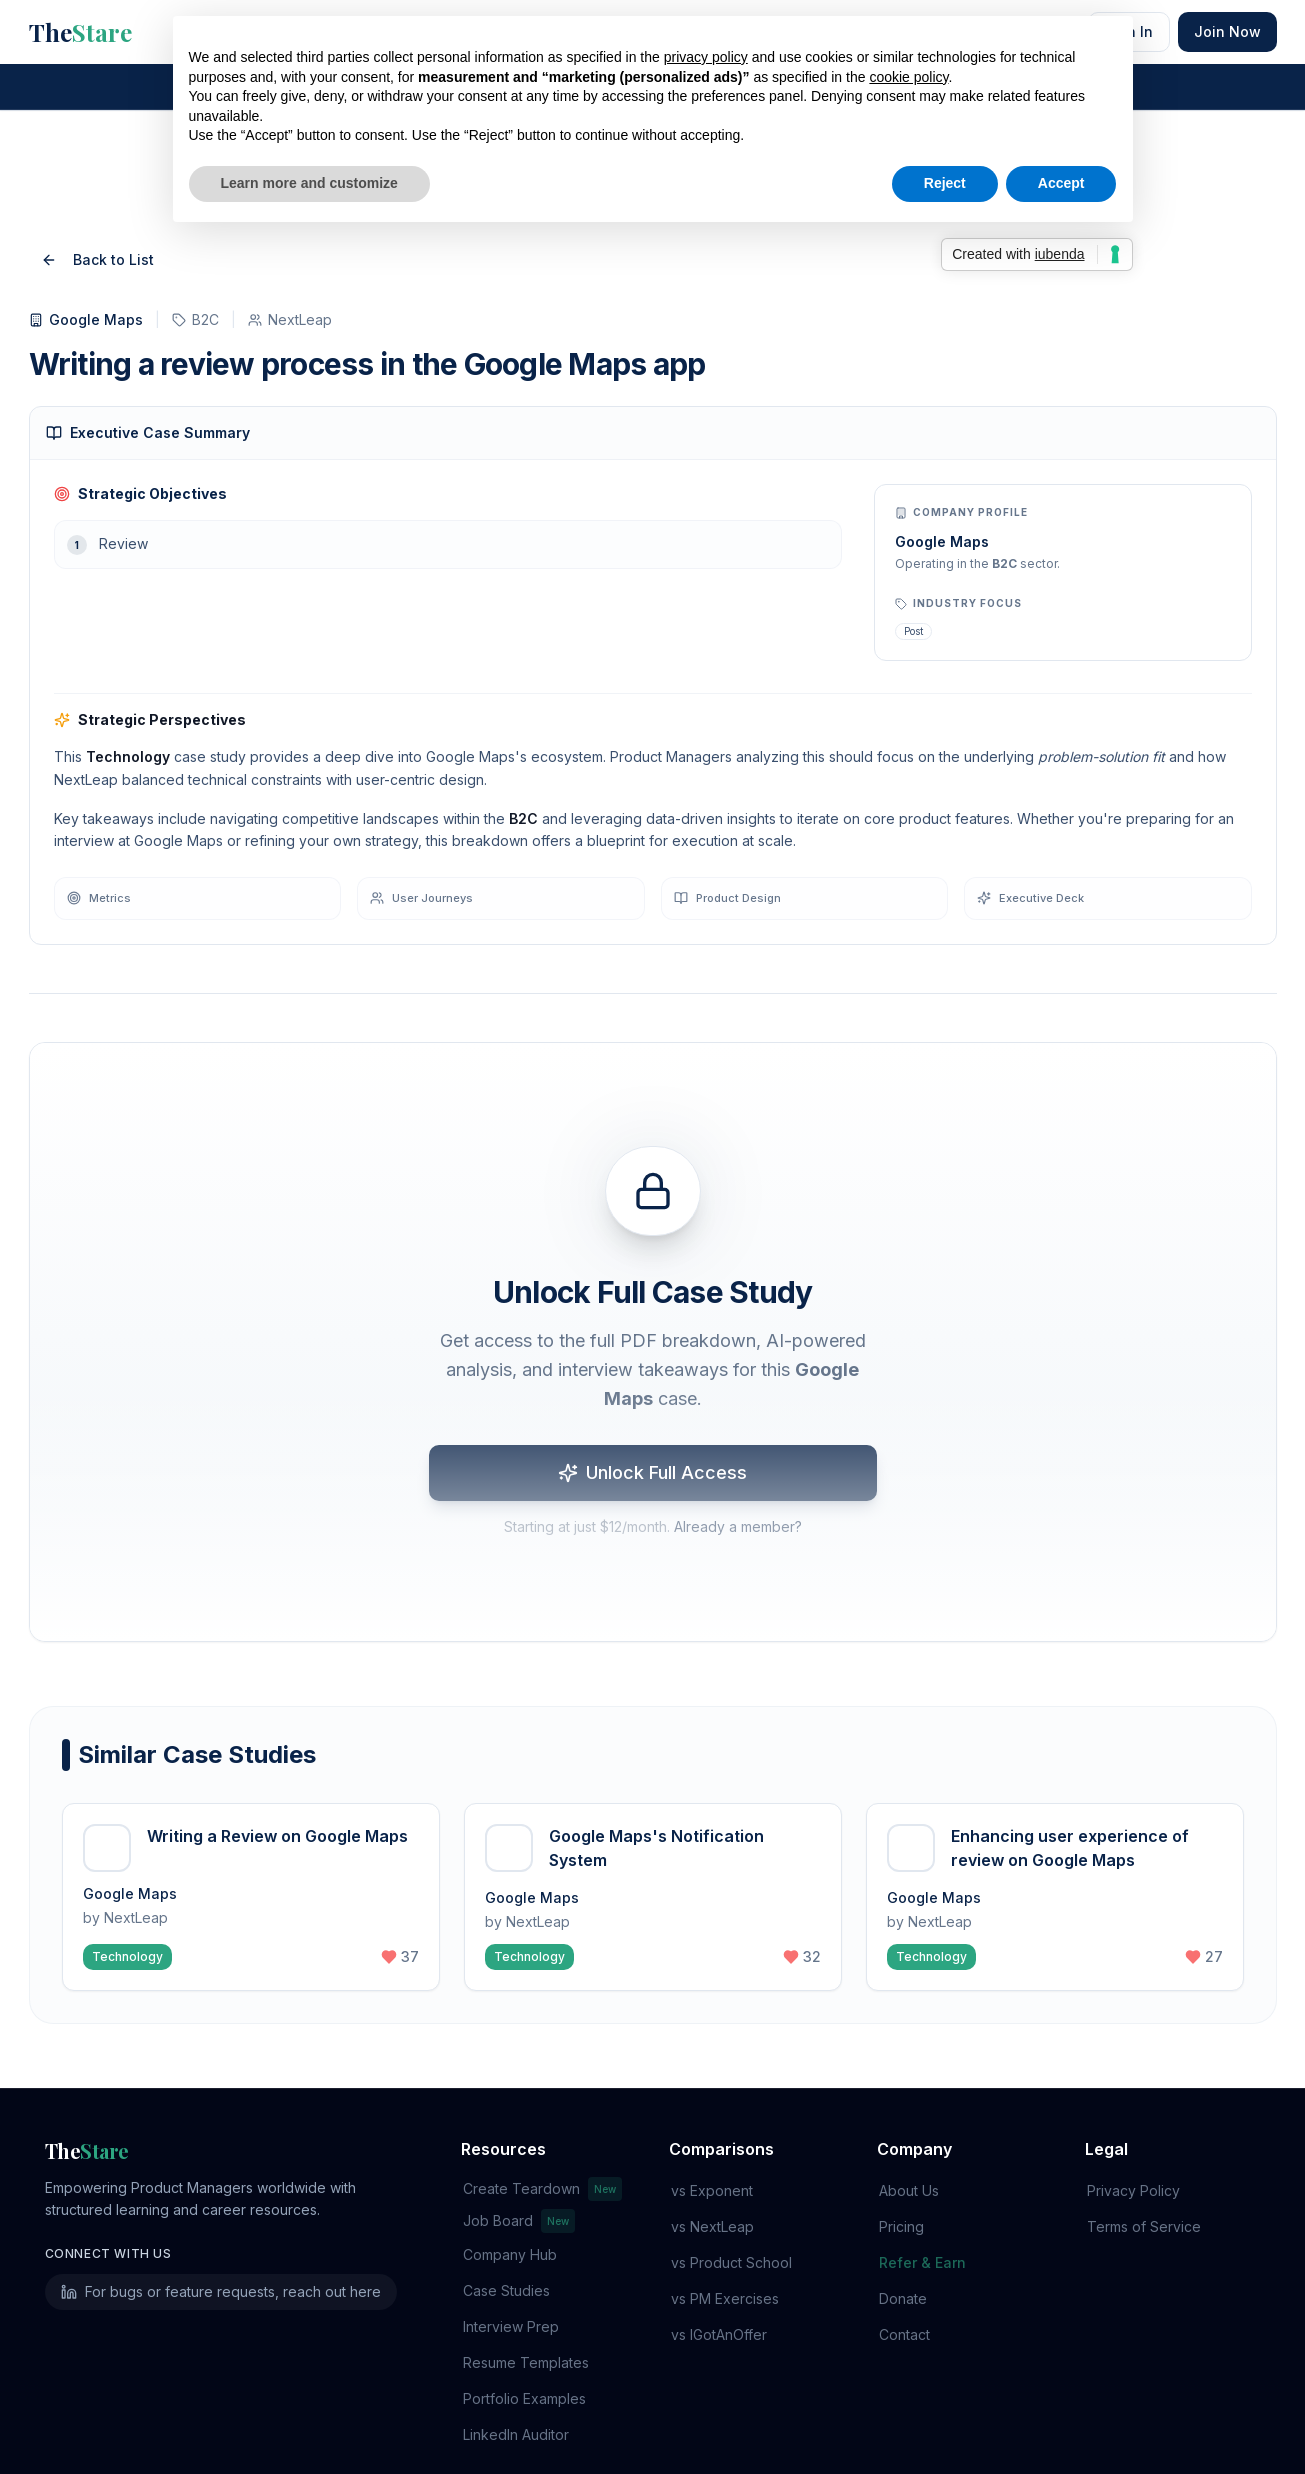 The image size is (1305, 2474). Describe the element at coordinates (729, 2150) in the screenshot. I see `vs Product School` at that location.